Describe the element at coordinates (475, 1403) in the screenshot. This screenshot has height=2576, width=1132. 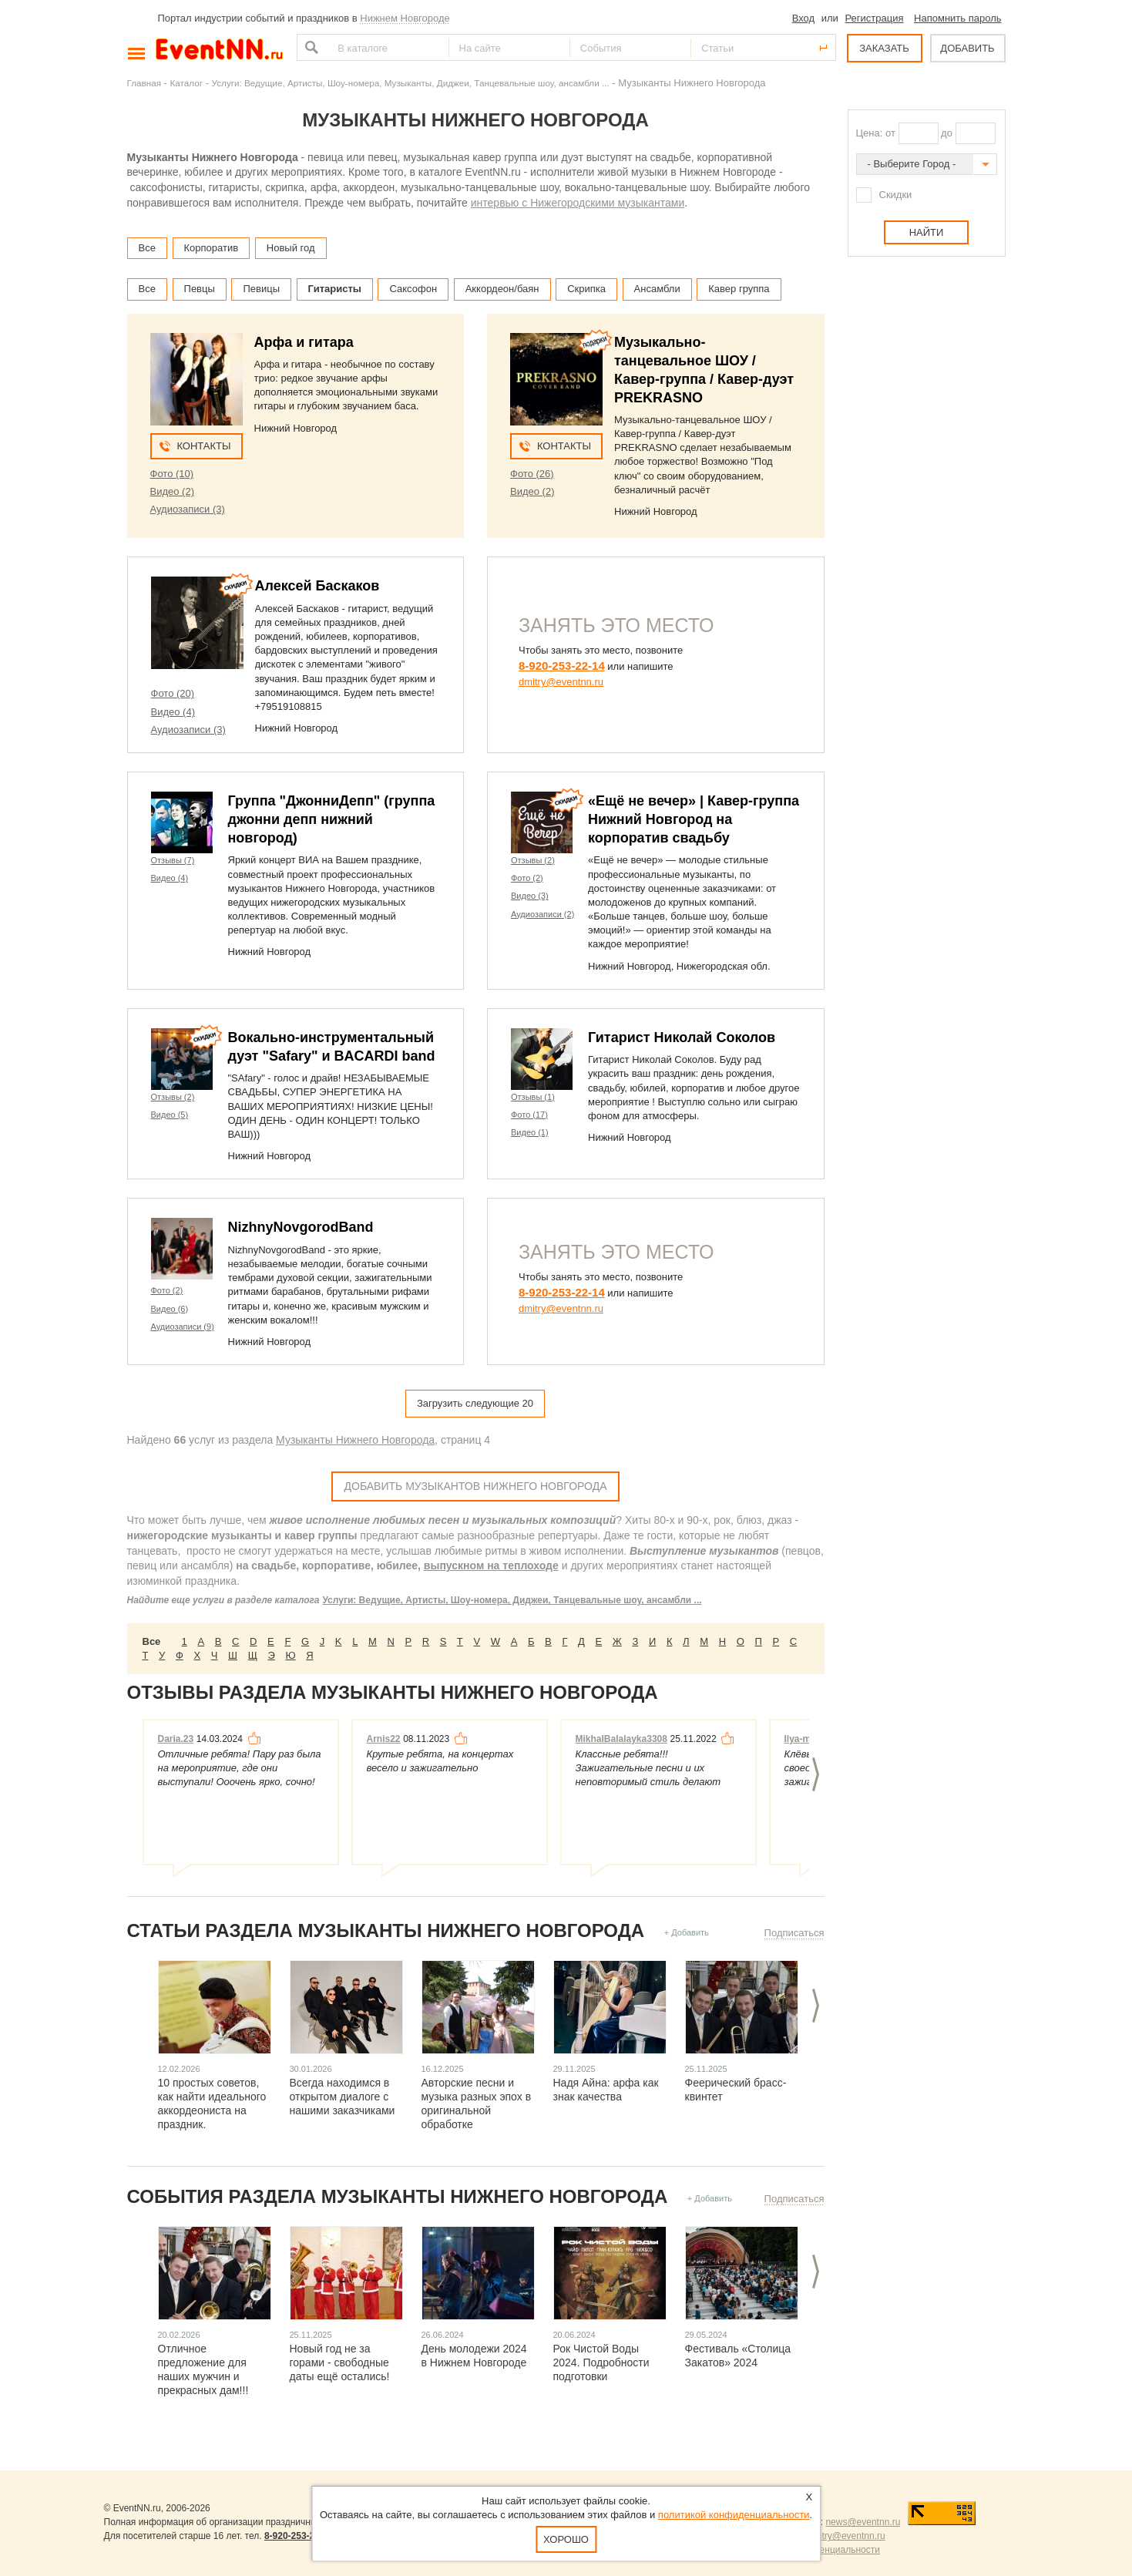
I see `Загрузить следующие 20` at that location.